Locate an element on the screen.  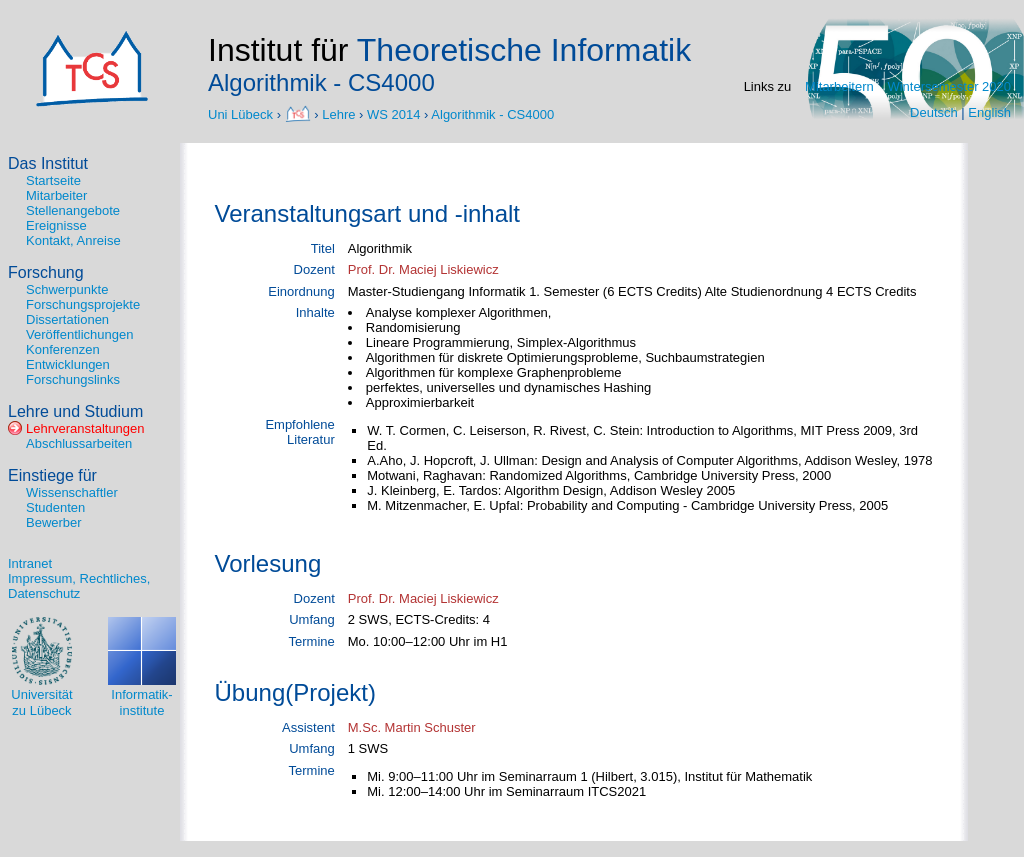
Kontakt, Anreise is located at coordinates (73, 240).